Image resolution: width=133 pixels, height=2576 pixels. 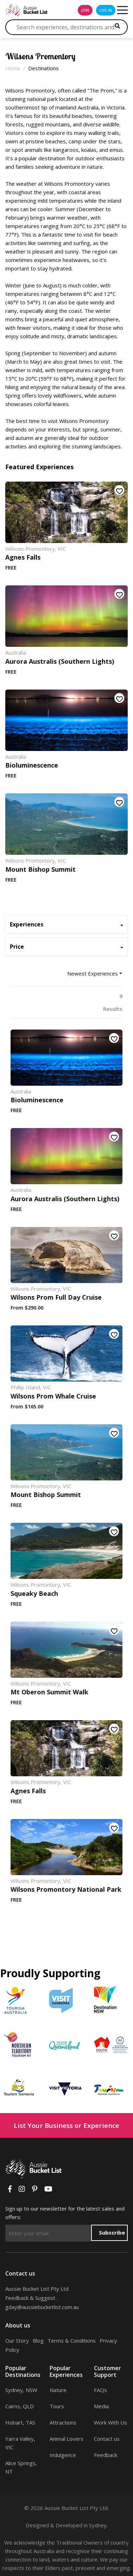 What do you see at coordinates (40, 869) in the screenshot?
I see `Mount Bishop Summit` at bounding box center [40, 869].